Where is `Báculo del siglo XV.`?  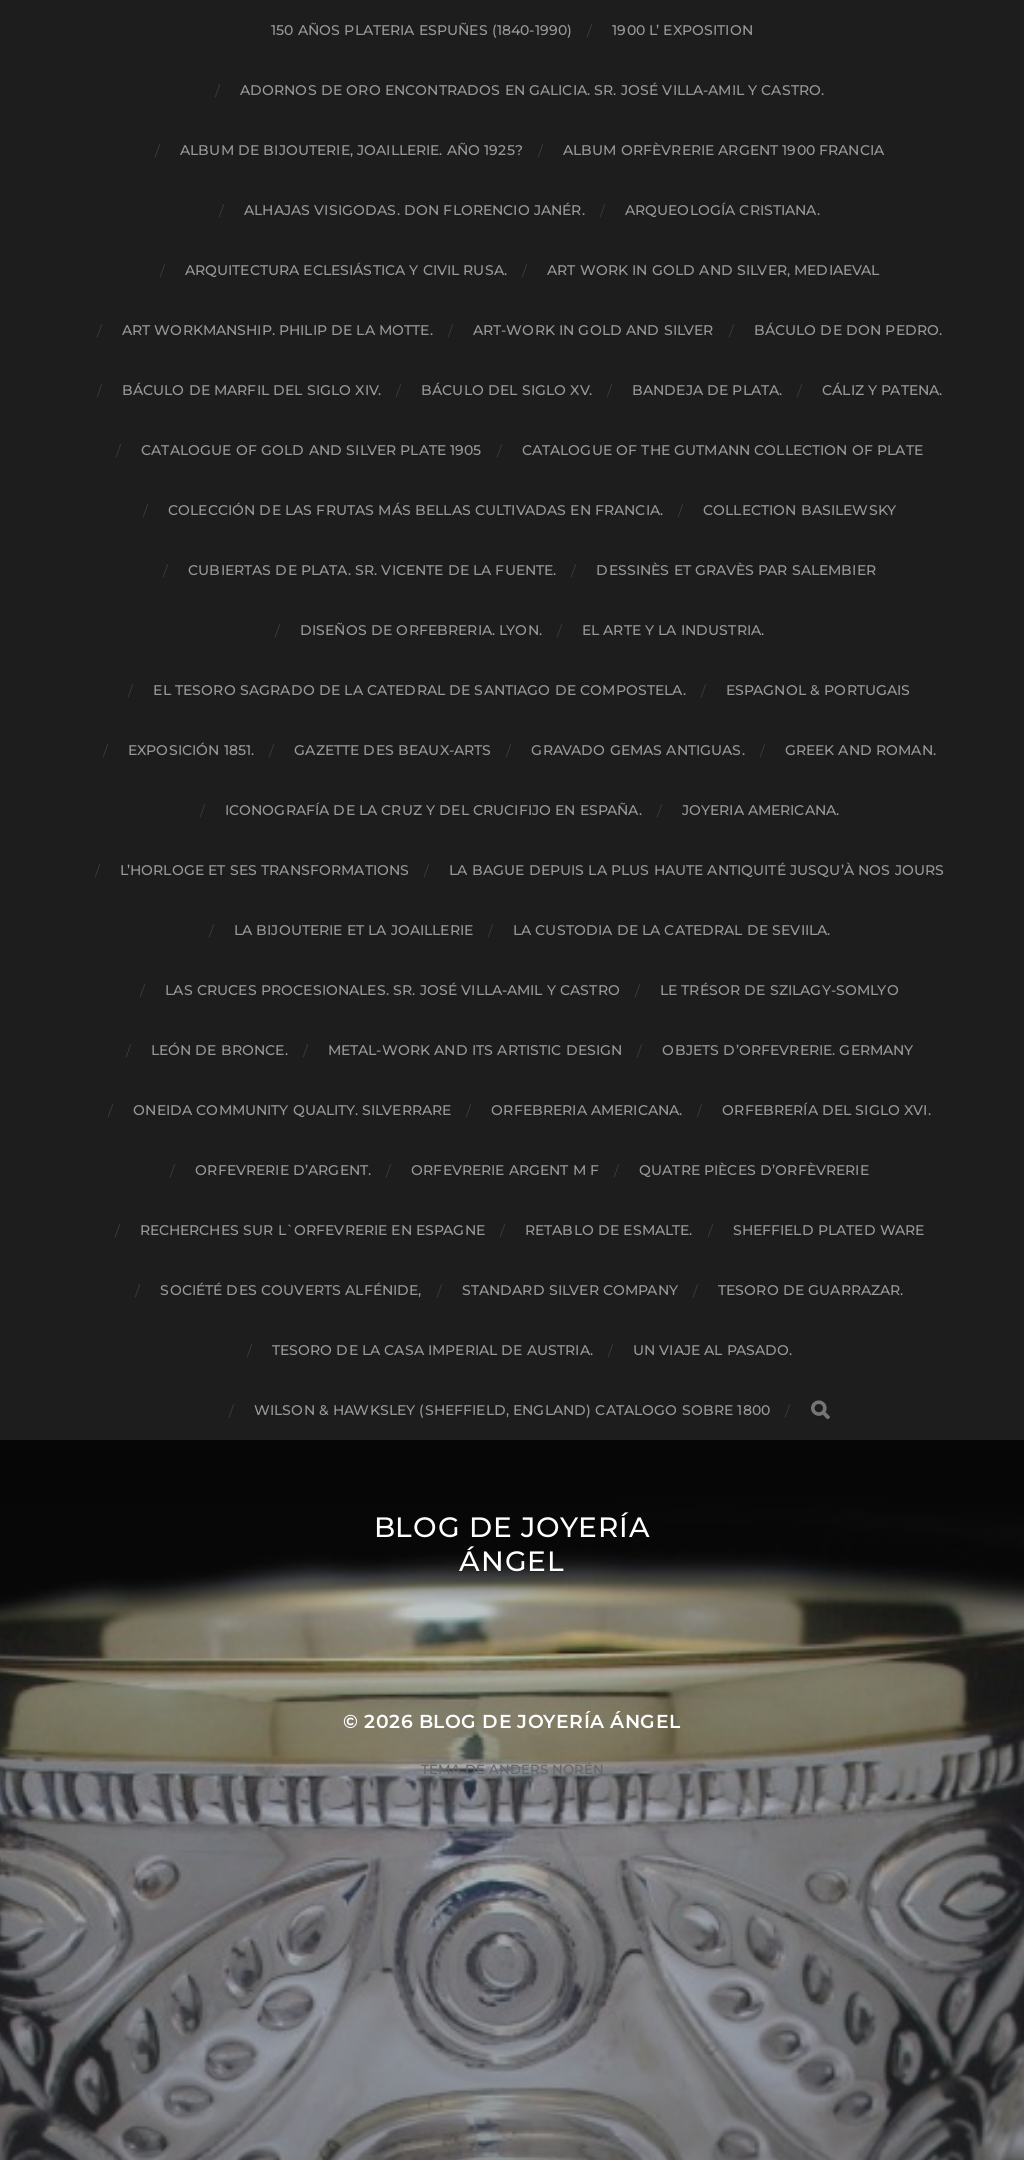
Báculo del siglo XV. is located at coordinates (506, 390).